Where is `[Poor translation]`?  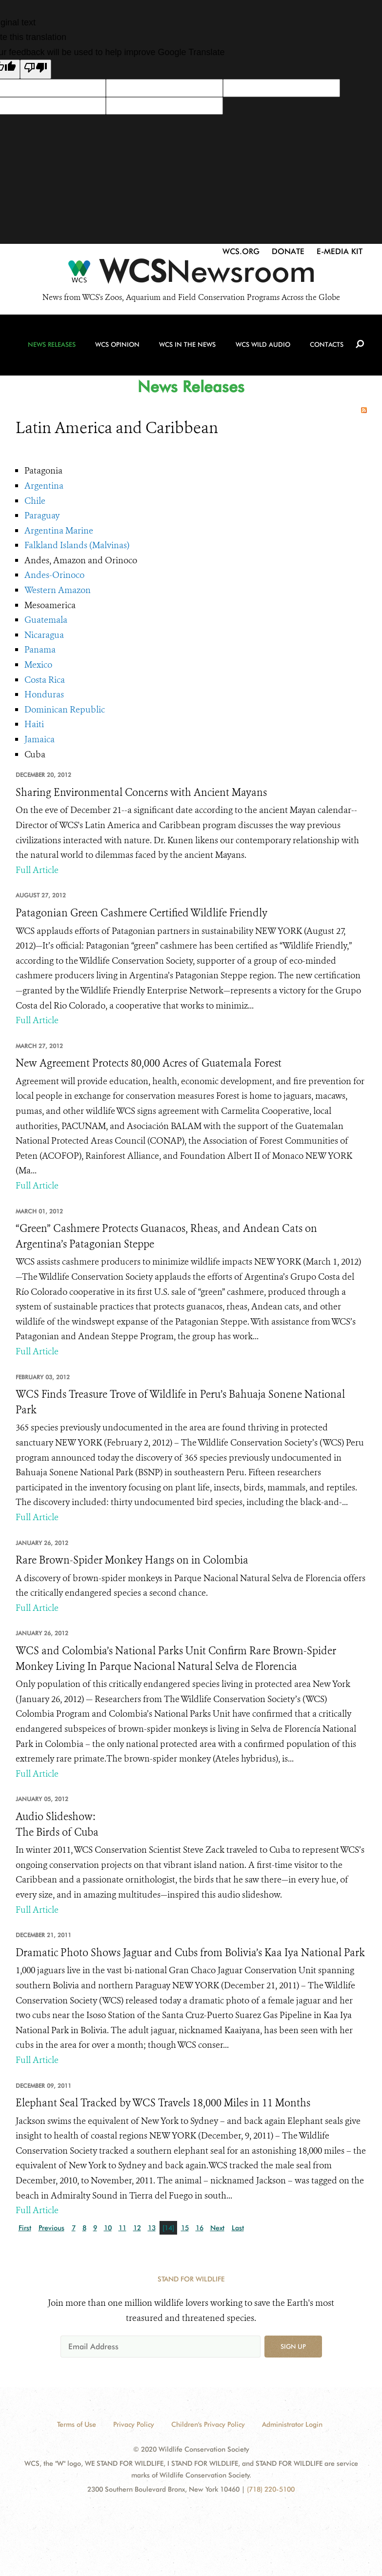
[Poor translation] is located at coordinates (35, 69).